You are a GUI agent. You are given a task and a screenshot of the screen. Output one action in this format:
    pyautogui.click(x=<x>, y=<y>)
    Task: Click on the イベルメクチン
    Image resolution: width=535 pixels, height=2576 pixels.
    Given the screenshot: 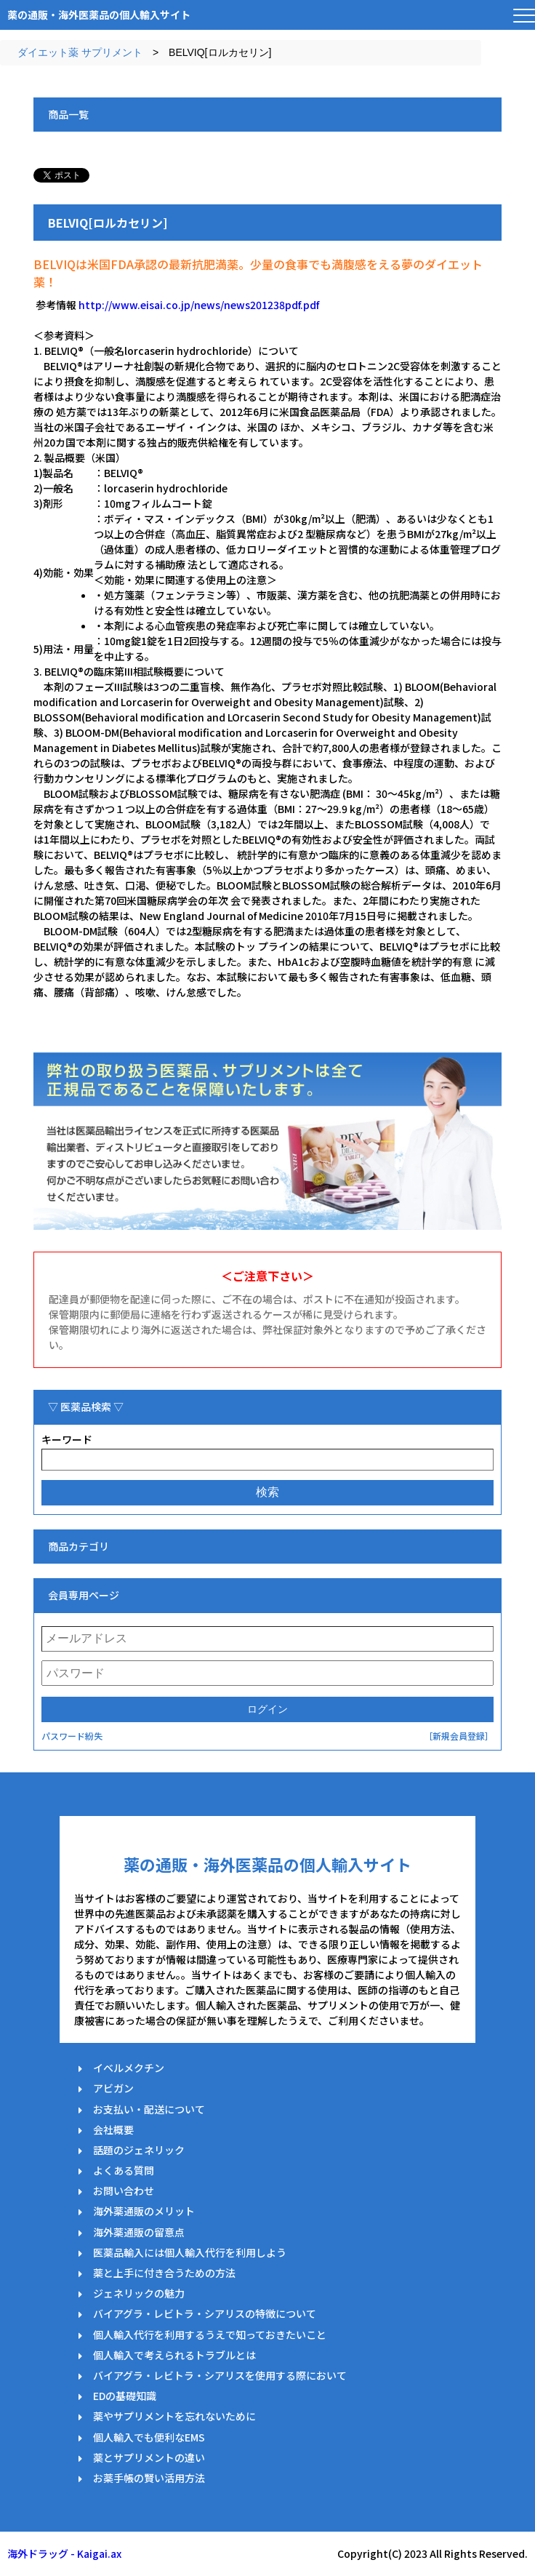 What is the action you would take?
    pyautogui.click(x=128, y=2067)
    